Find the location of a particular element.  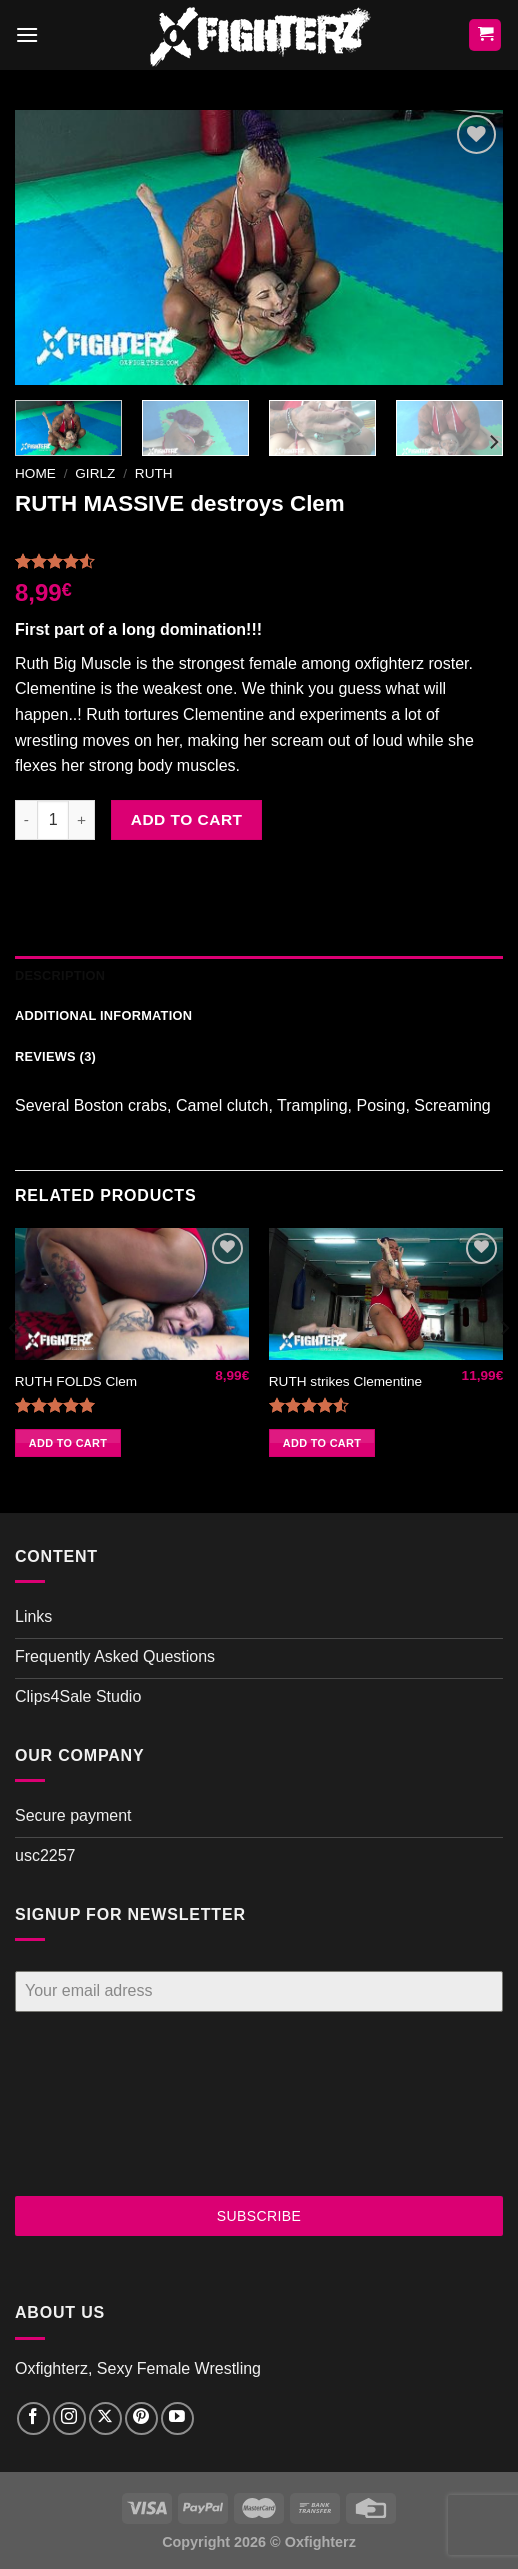

Girlz is located at coordinates (95, 473).